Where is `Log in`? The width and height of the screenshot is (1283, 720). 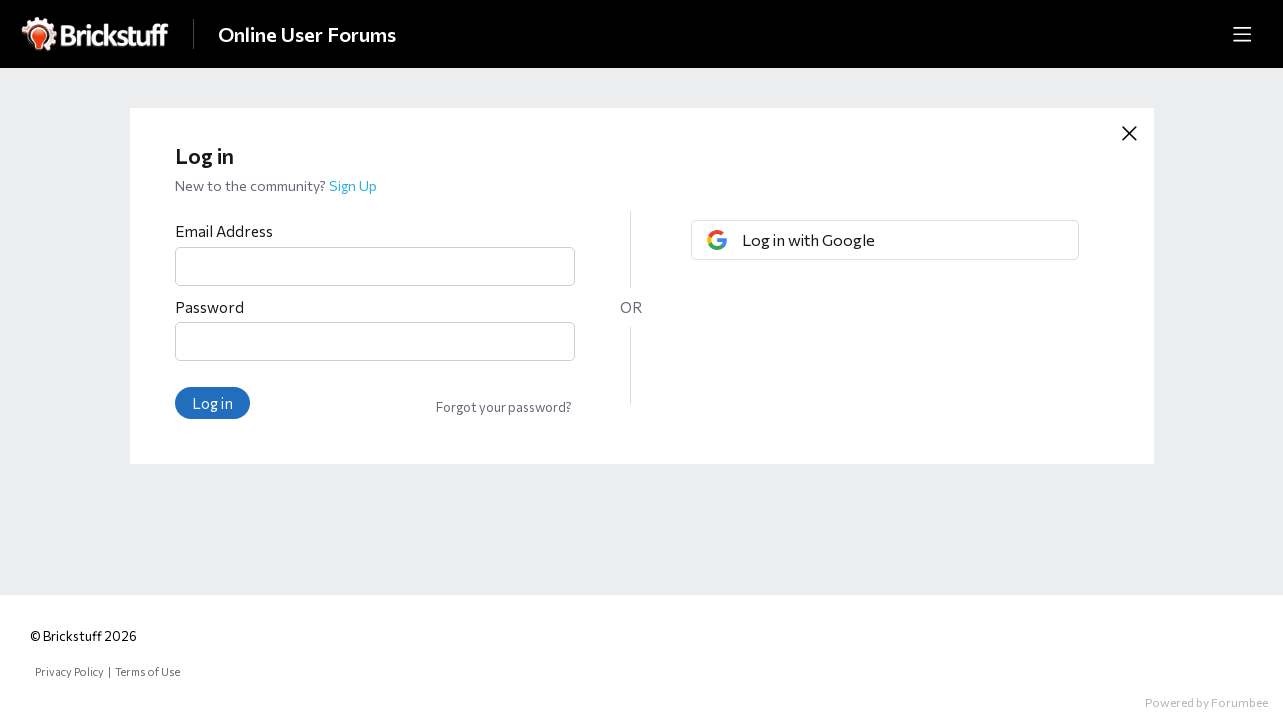 Log in is located at coordinates (212, 403).